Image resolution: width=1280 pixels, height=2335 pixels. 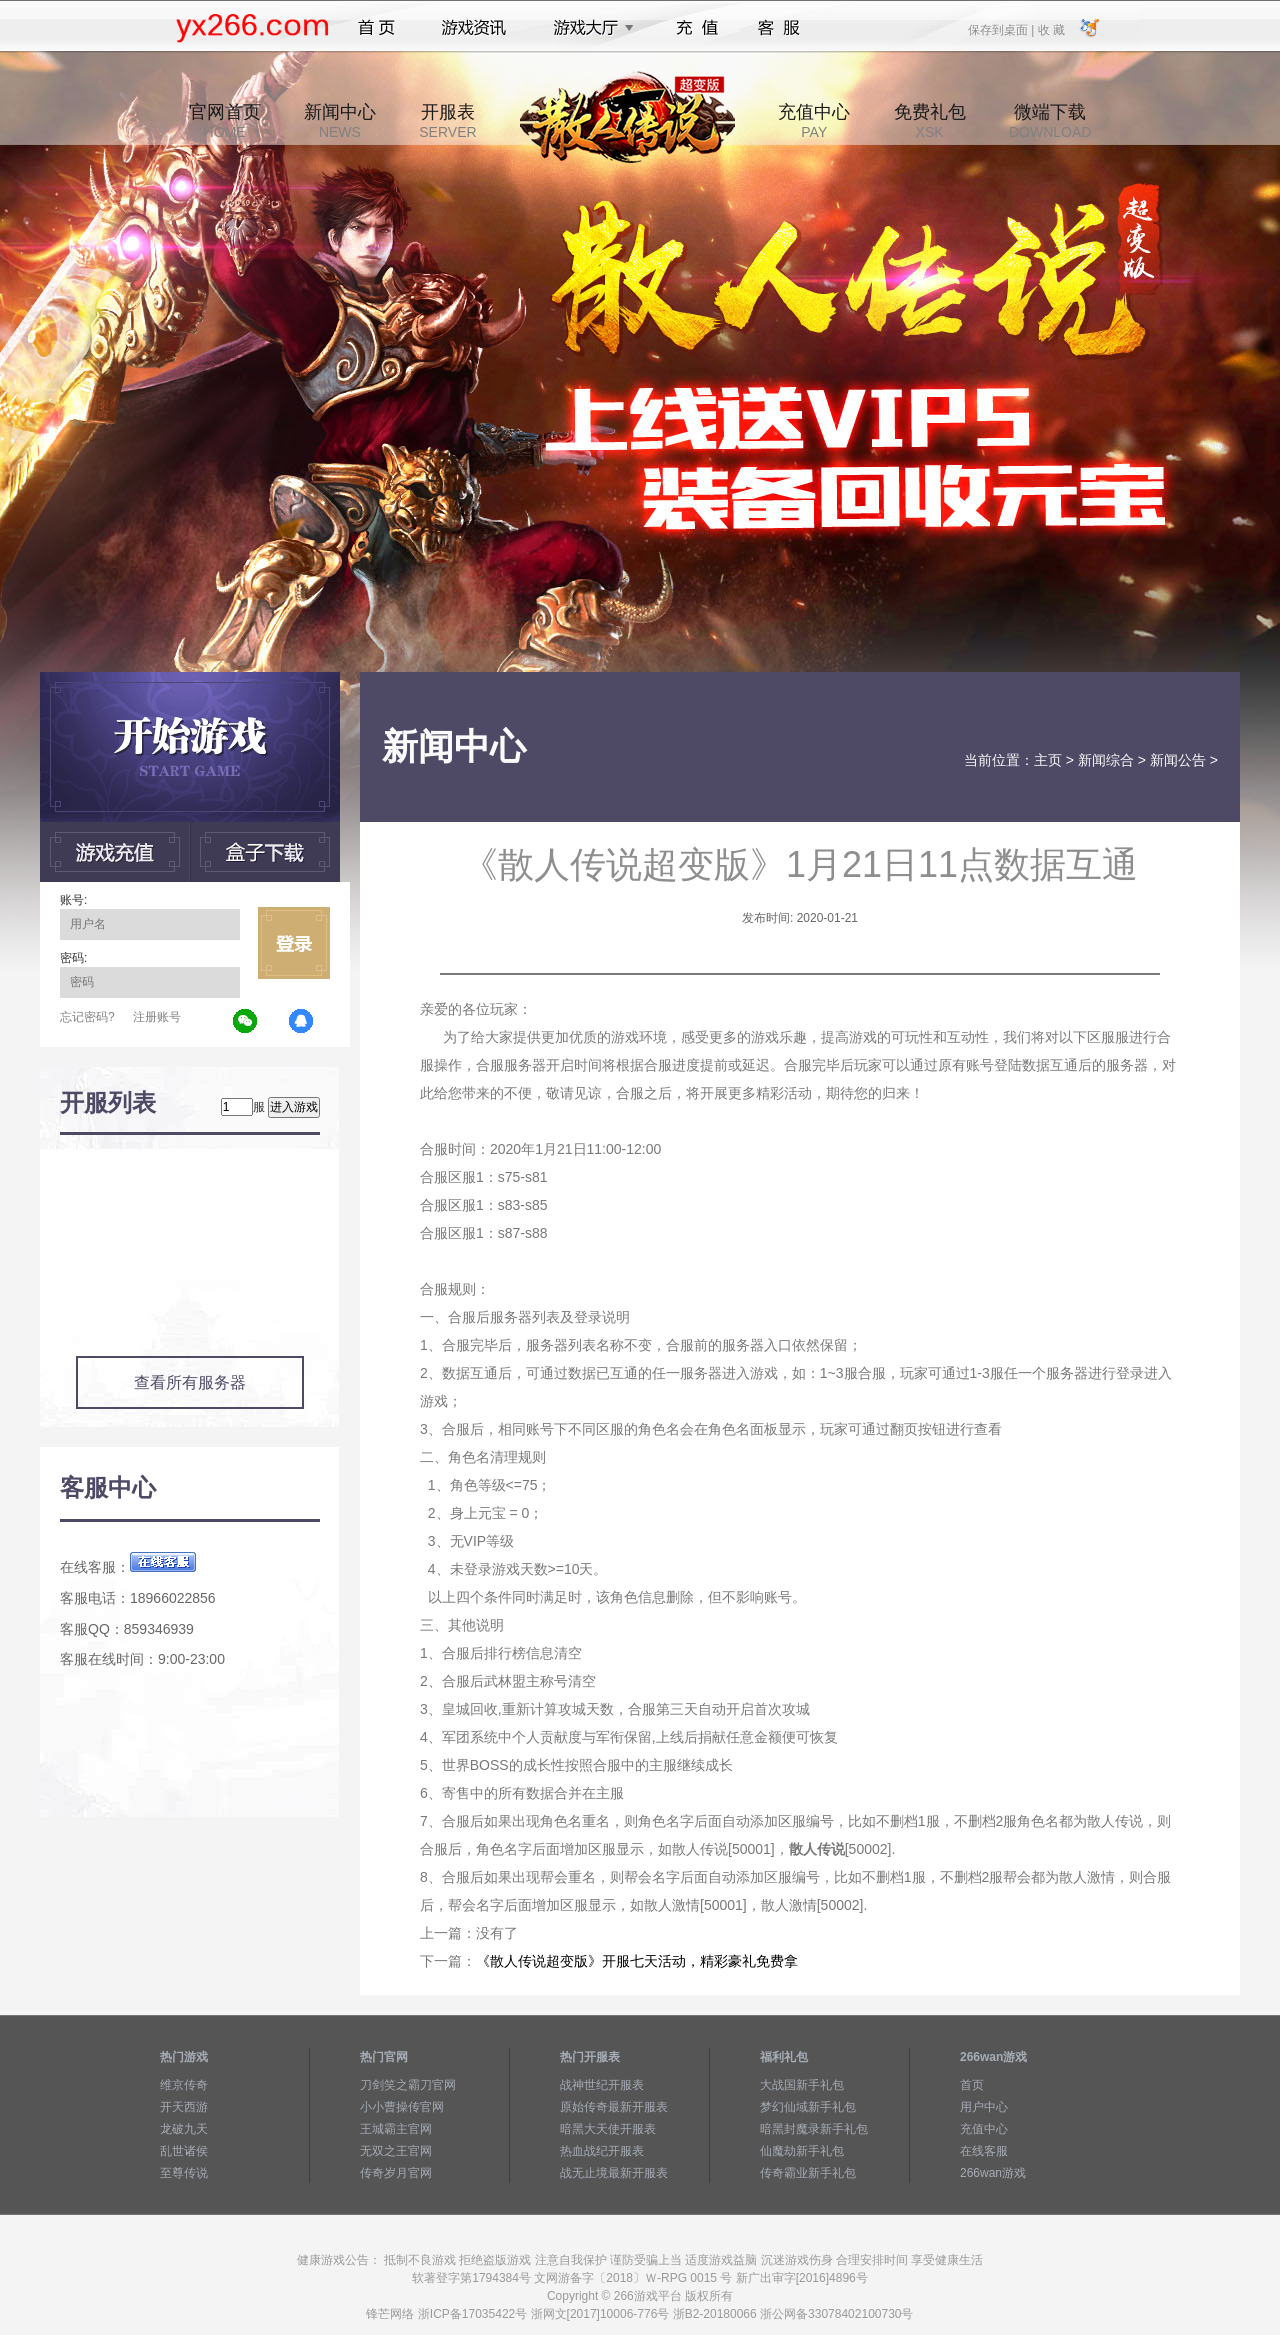 What do you see at coordinates (814, 2129) in the screenshot?
I see `暗黑封魔录新手礼包` at bounding box center [814, 2129].